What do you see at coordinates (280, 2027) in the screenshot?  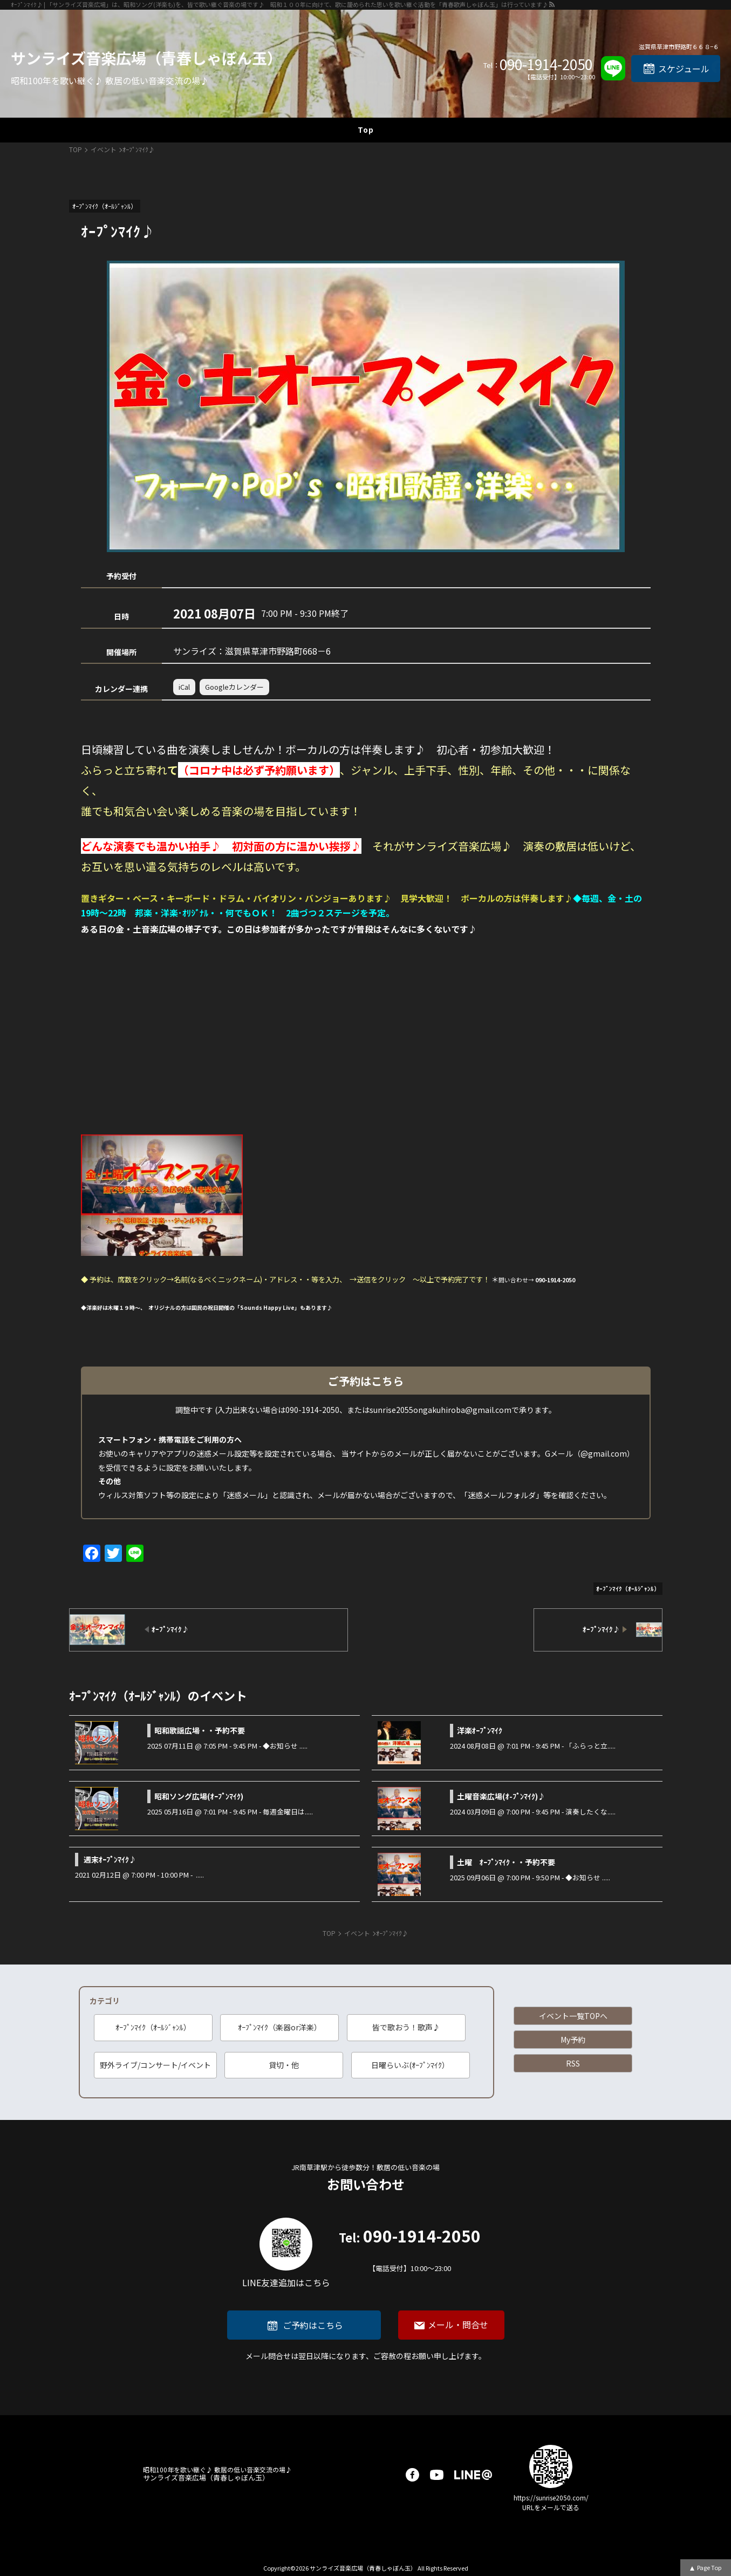 I see `ｵｰﾌﾟﾝﾏｲｸ（楽器or洋楽）` at bounding box center [280, 2027].